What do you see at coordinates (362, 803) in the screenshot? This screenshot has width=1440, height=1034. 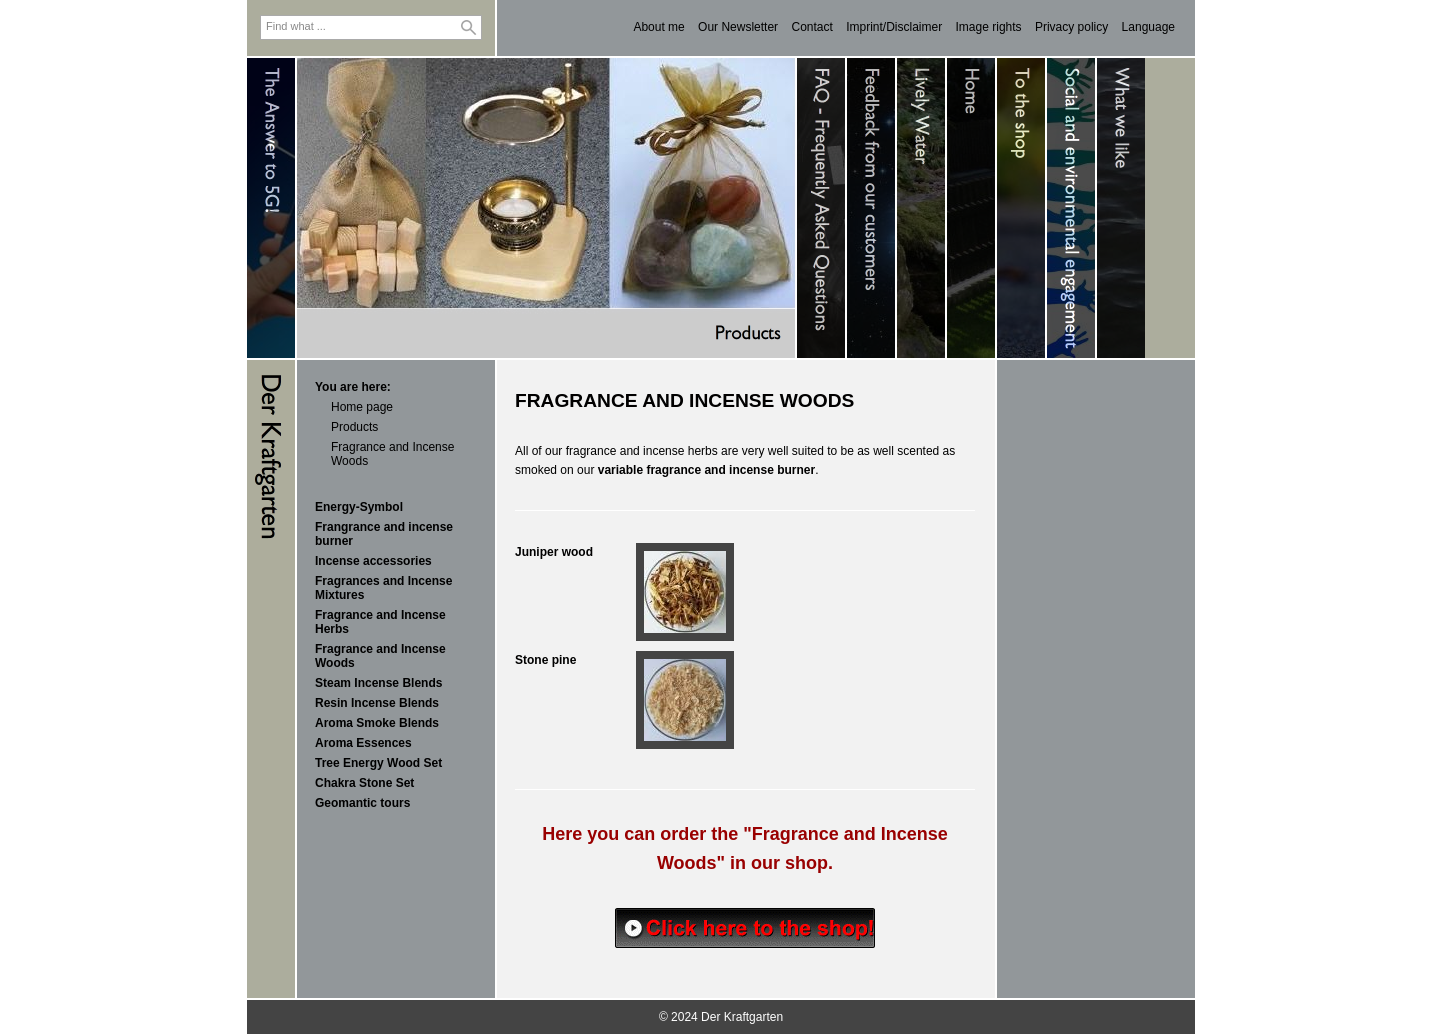 I see `Geomantic tours` at bounding box center [362, 803].